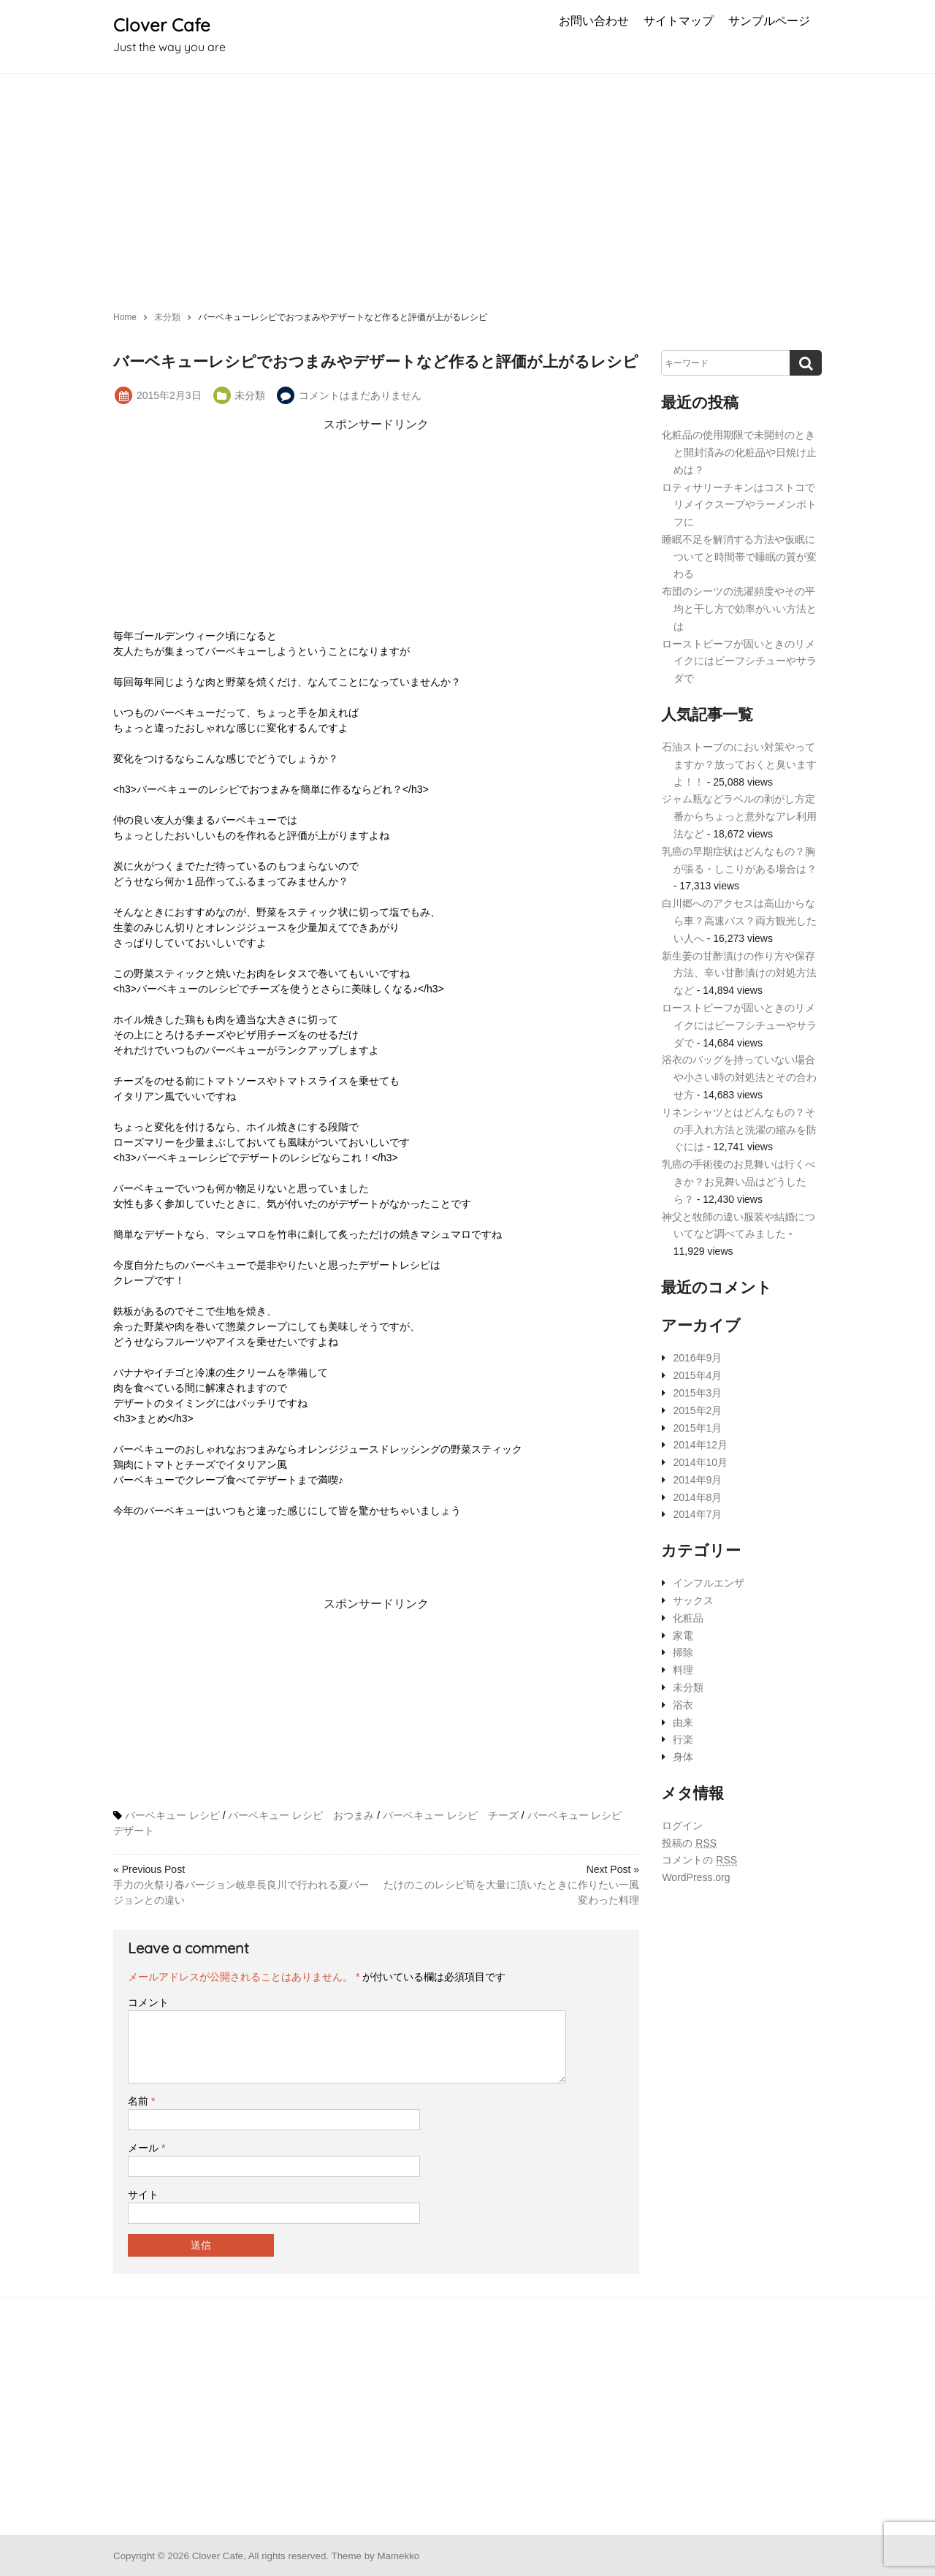 This screenshot has height=2576, width=935. I want to click on ログイン, so click(682, 1825).